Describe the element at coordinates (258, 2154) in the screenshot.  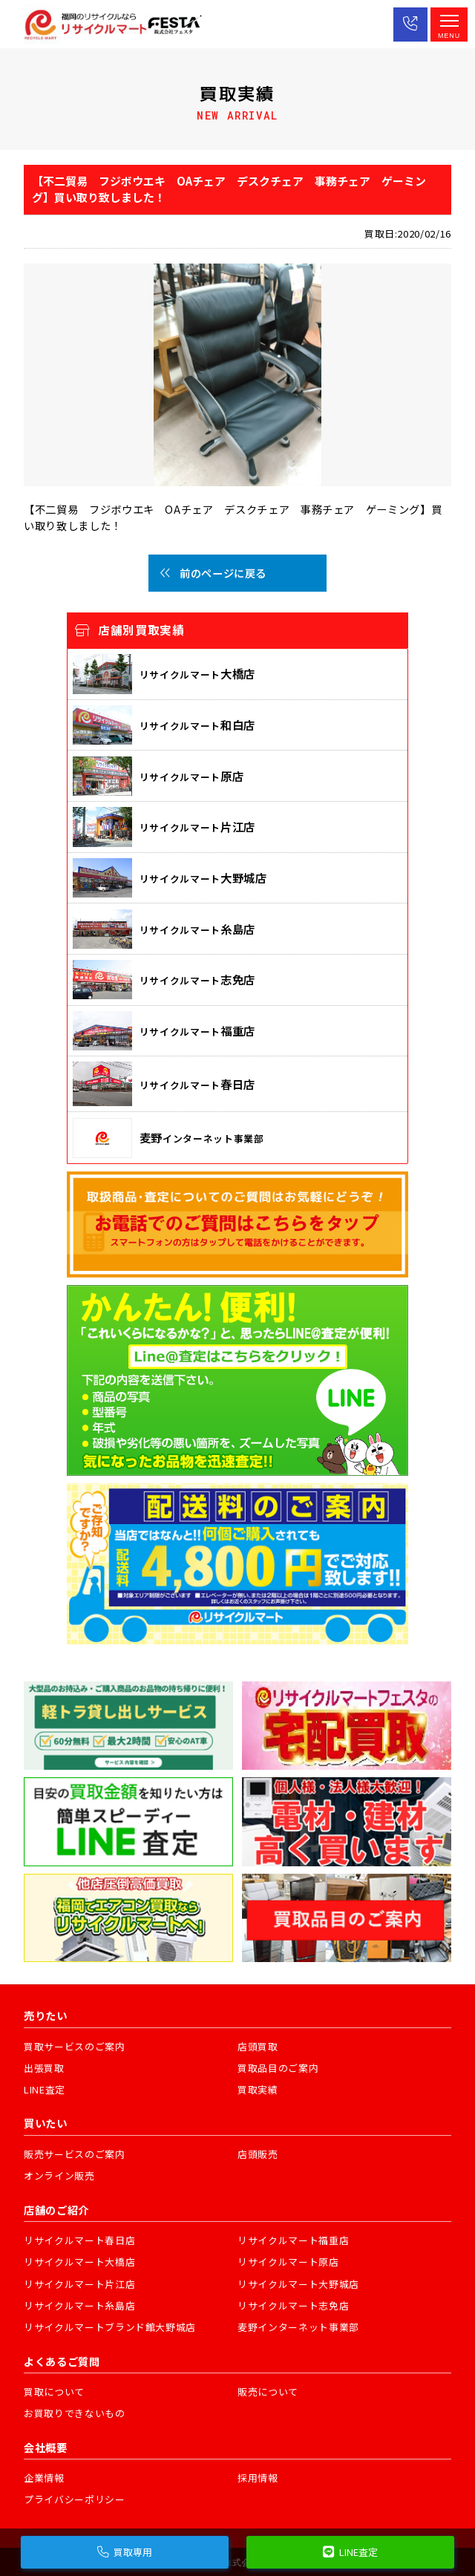
I see `店頭販売` at that location.